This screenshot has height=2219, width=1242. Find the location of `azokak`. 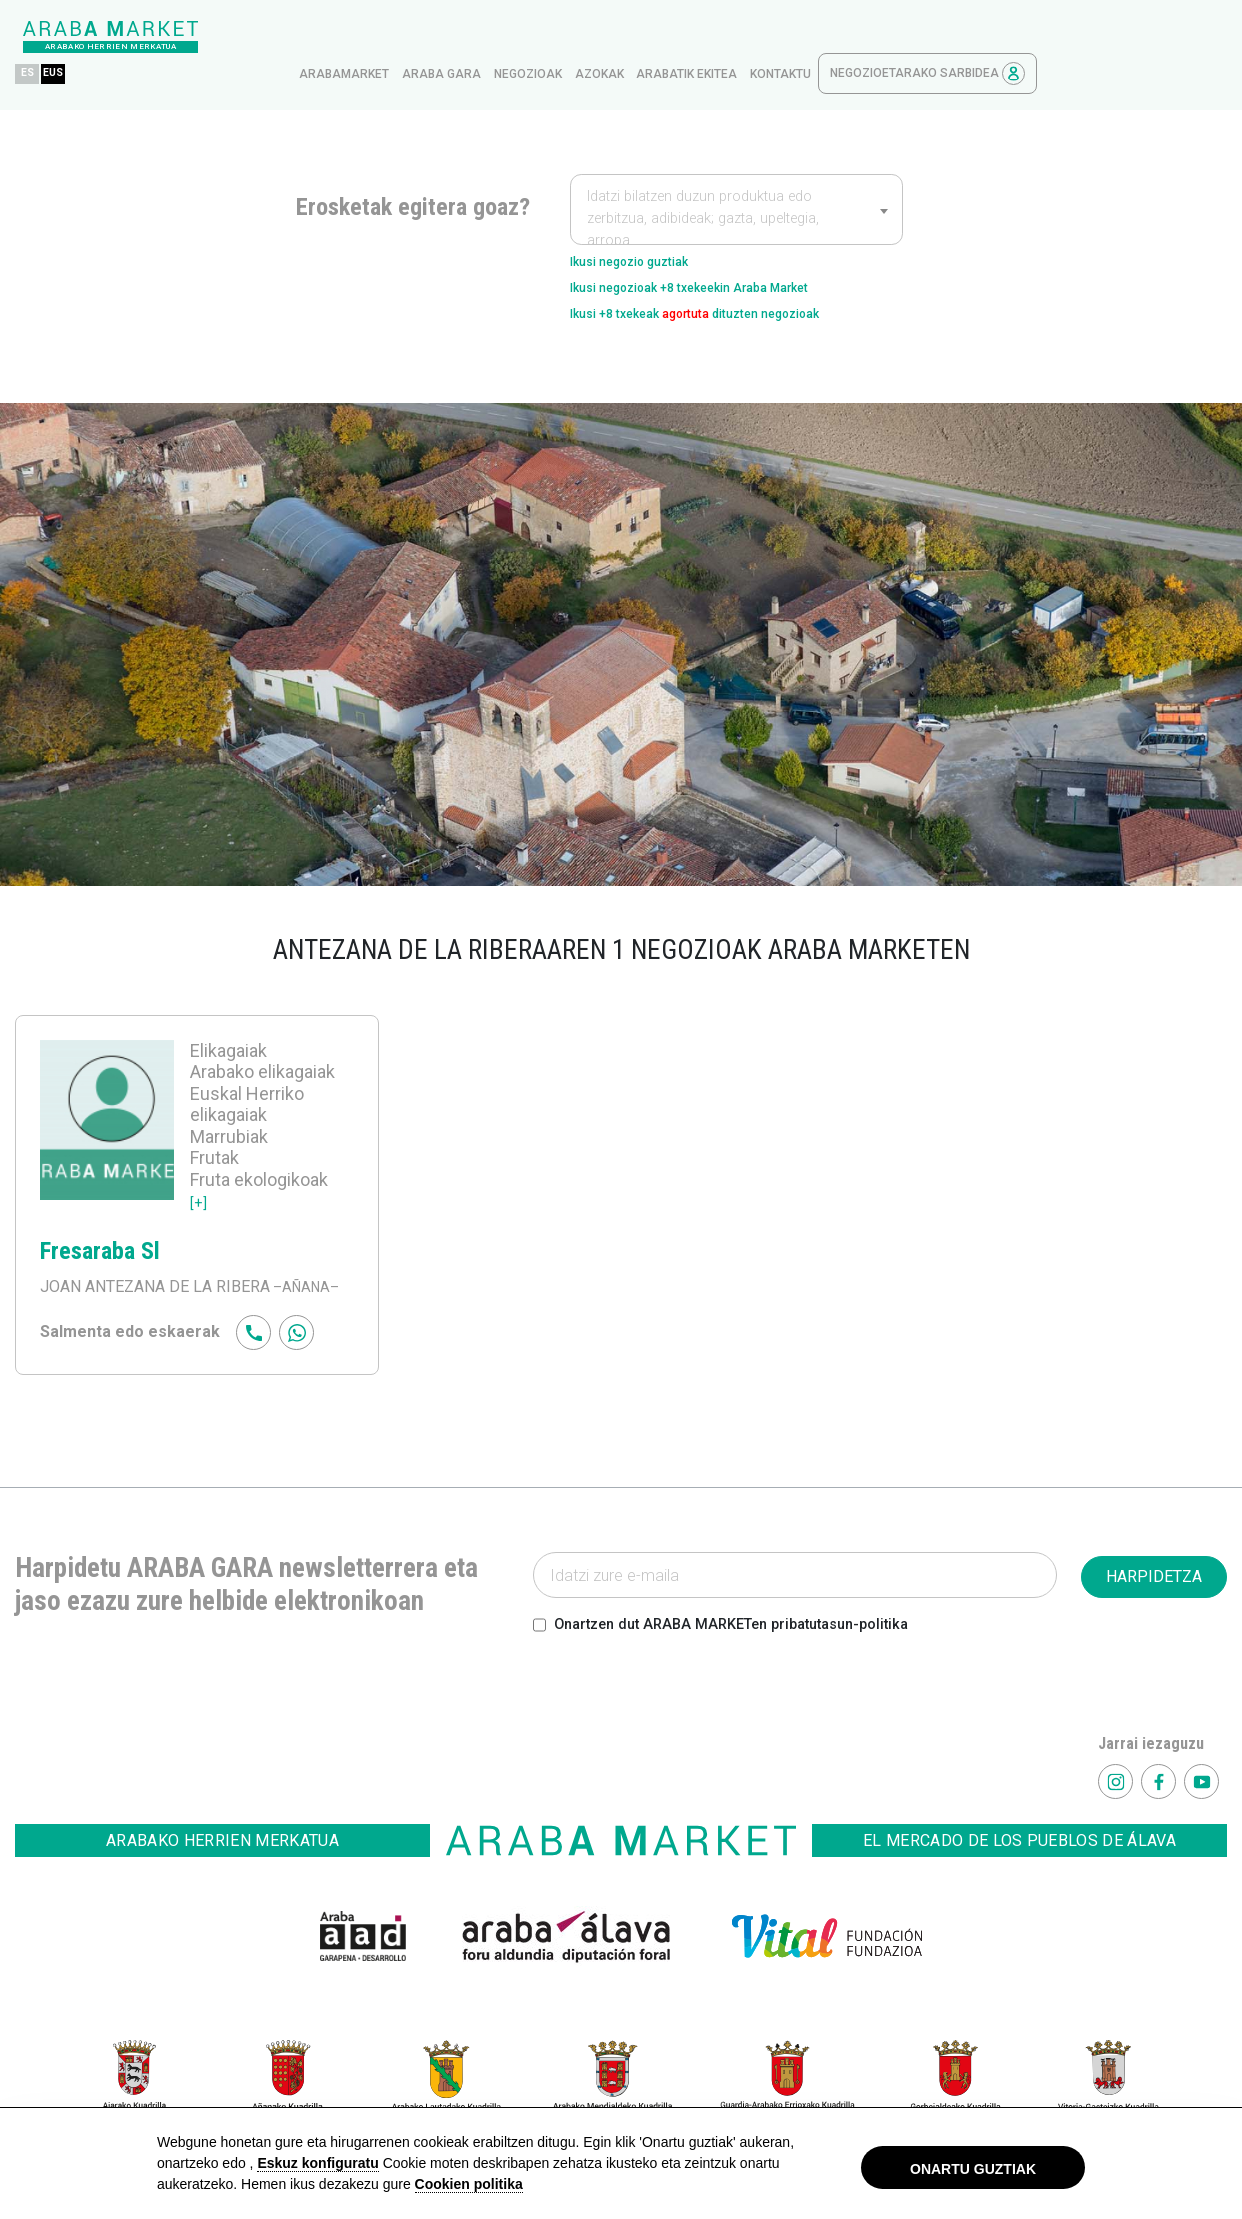

azokak is located at coordinates (789, 37).